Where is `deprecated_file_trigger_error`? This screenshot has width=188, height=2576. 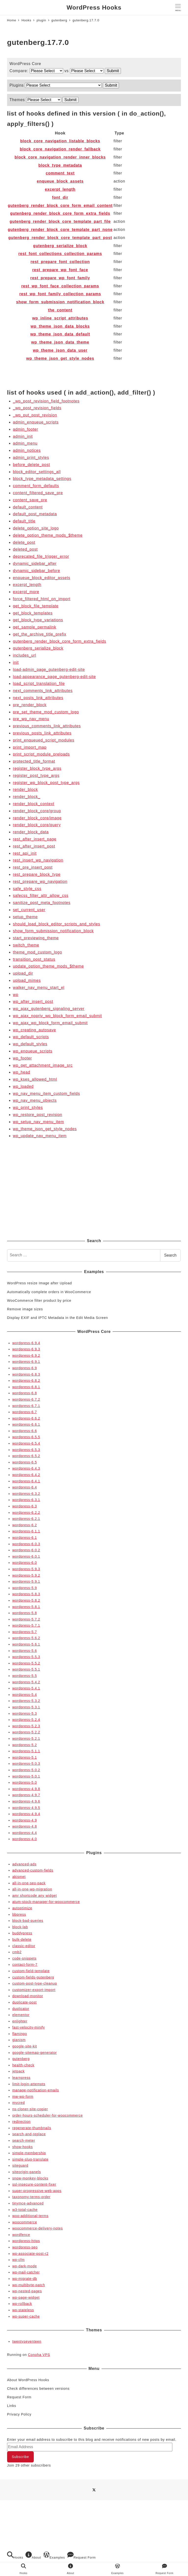
deprecated_file_trigger_error is located at coordinates (41, 556).